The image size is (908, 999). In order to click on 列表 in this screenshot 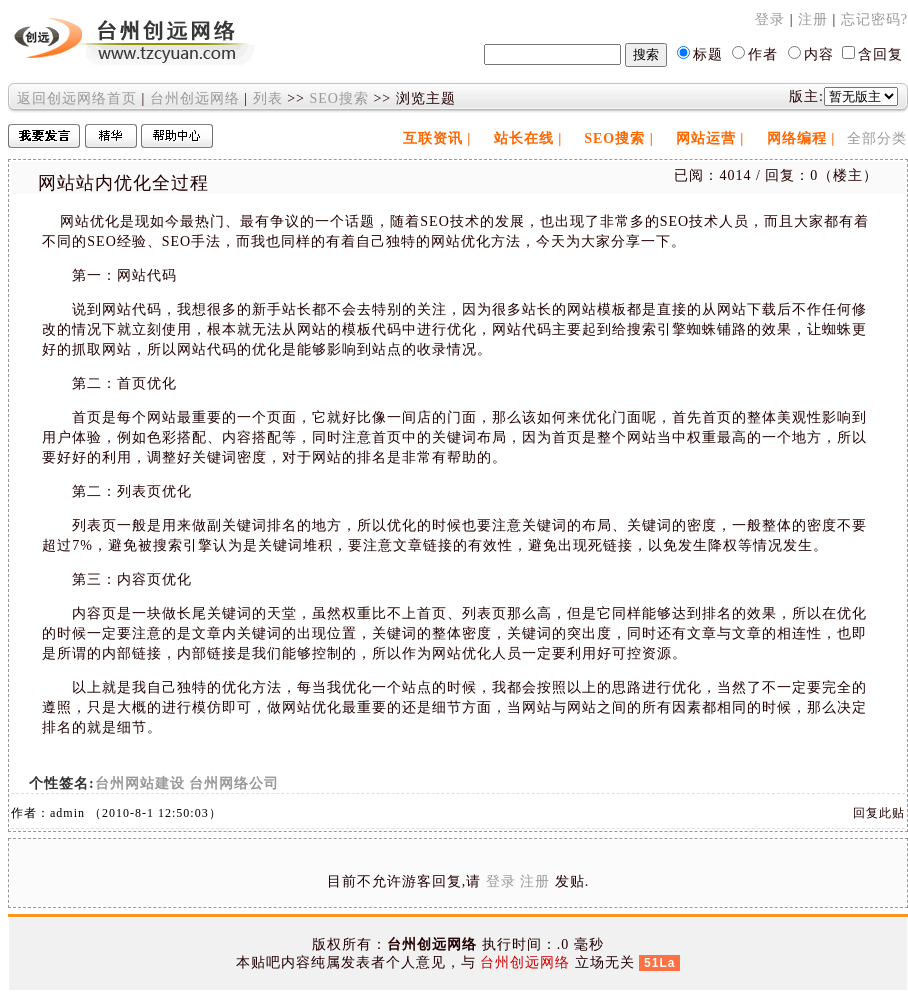, I will do `click(268, 98)`.